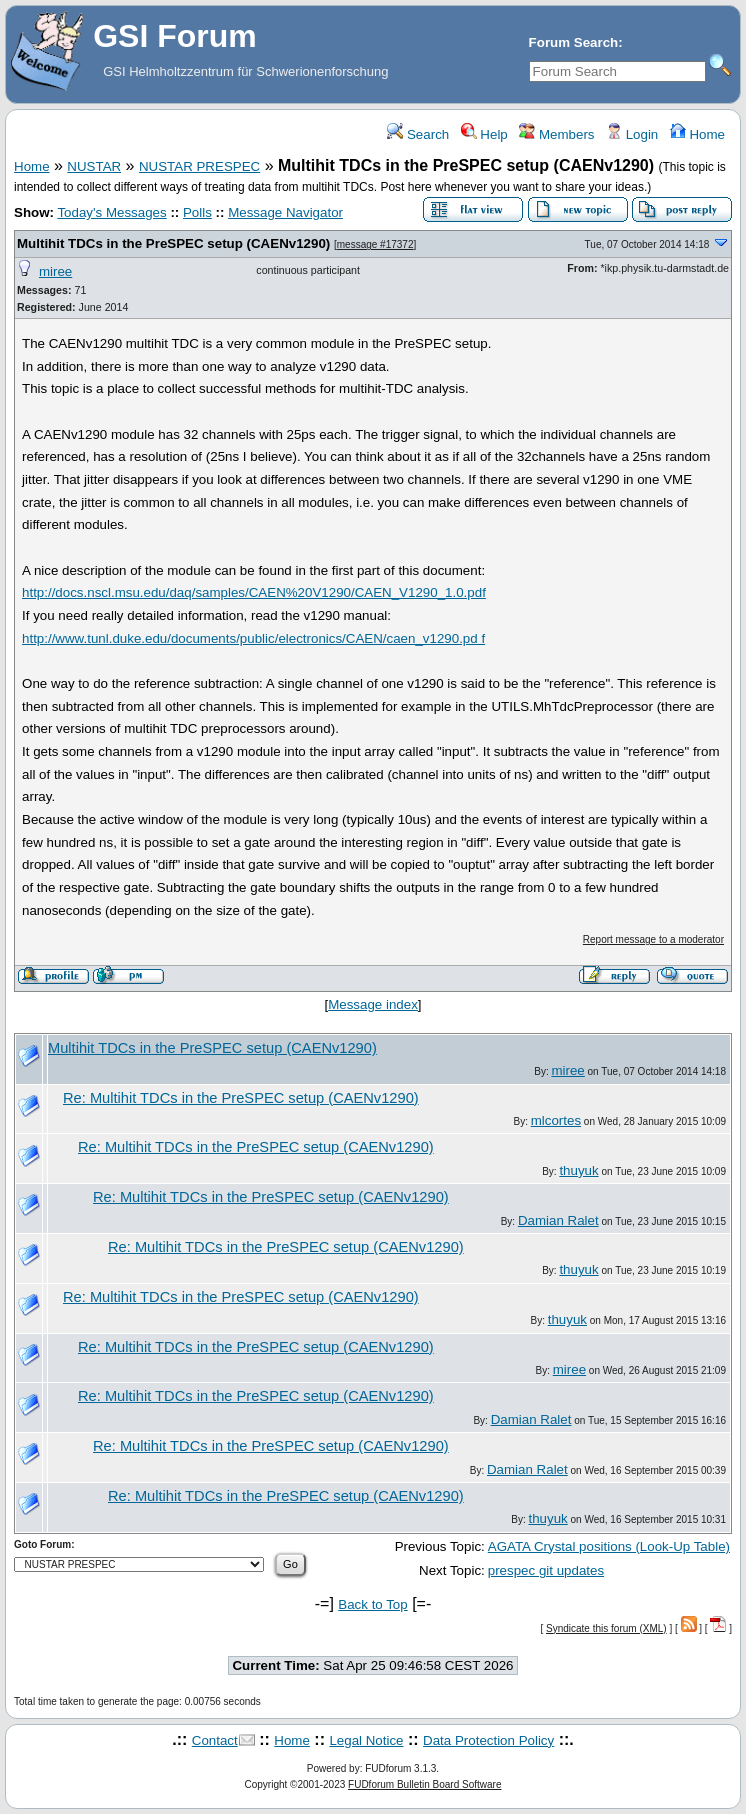  Describe the element at coordinates (632, 134) in the screenshot. I see `Login` at that location.